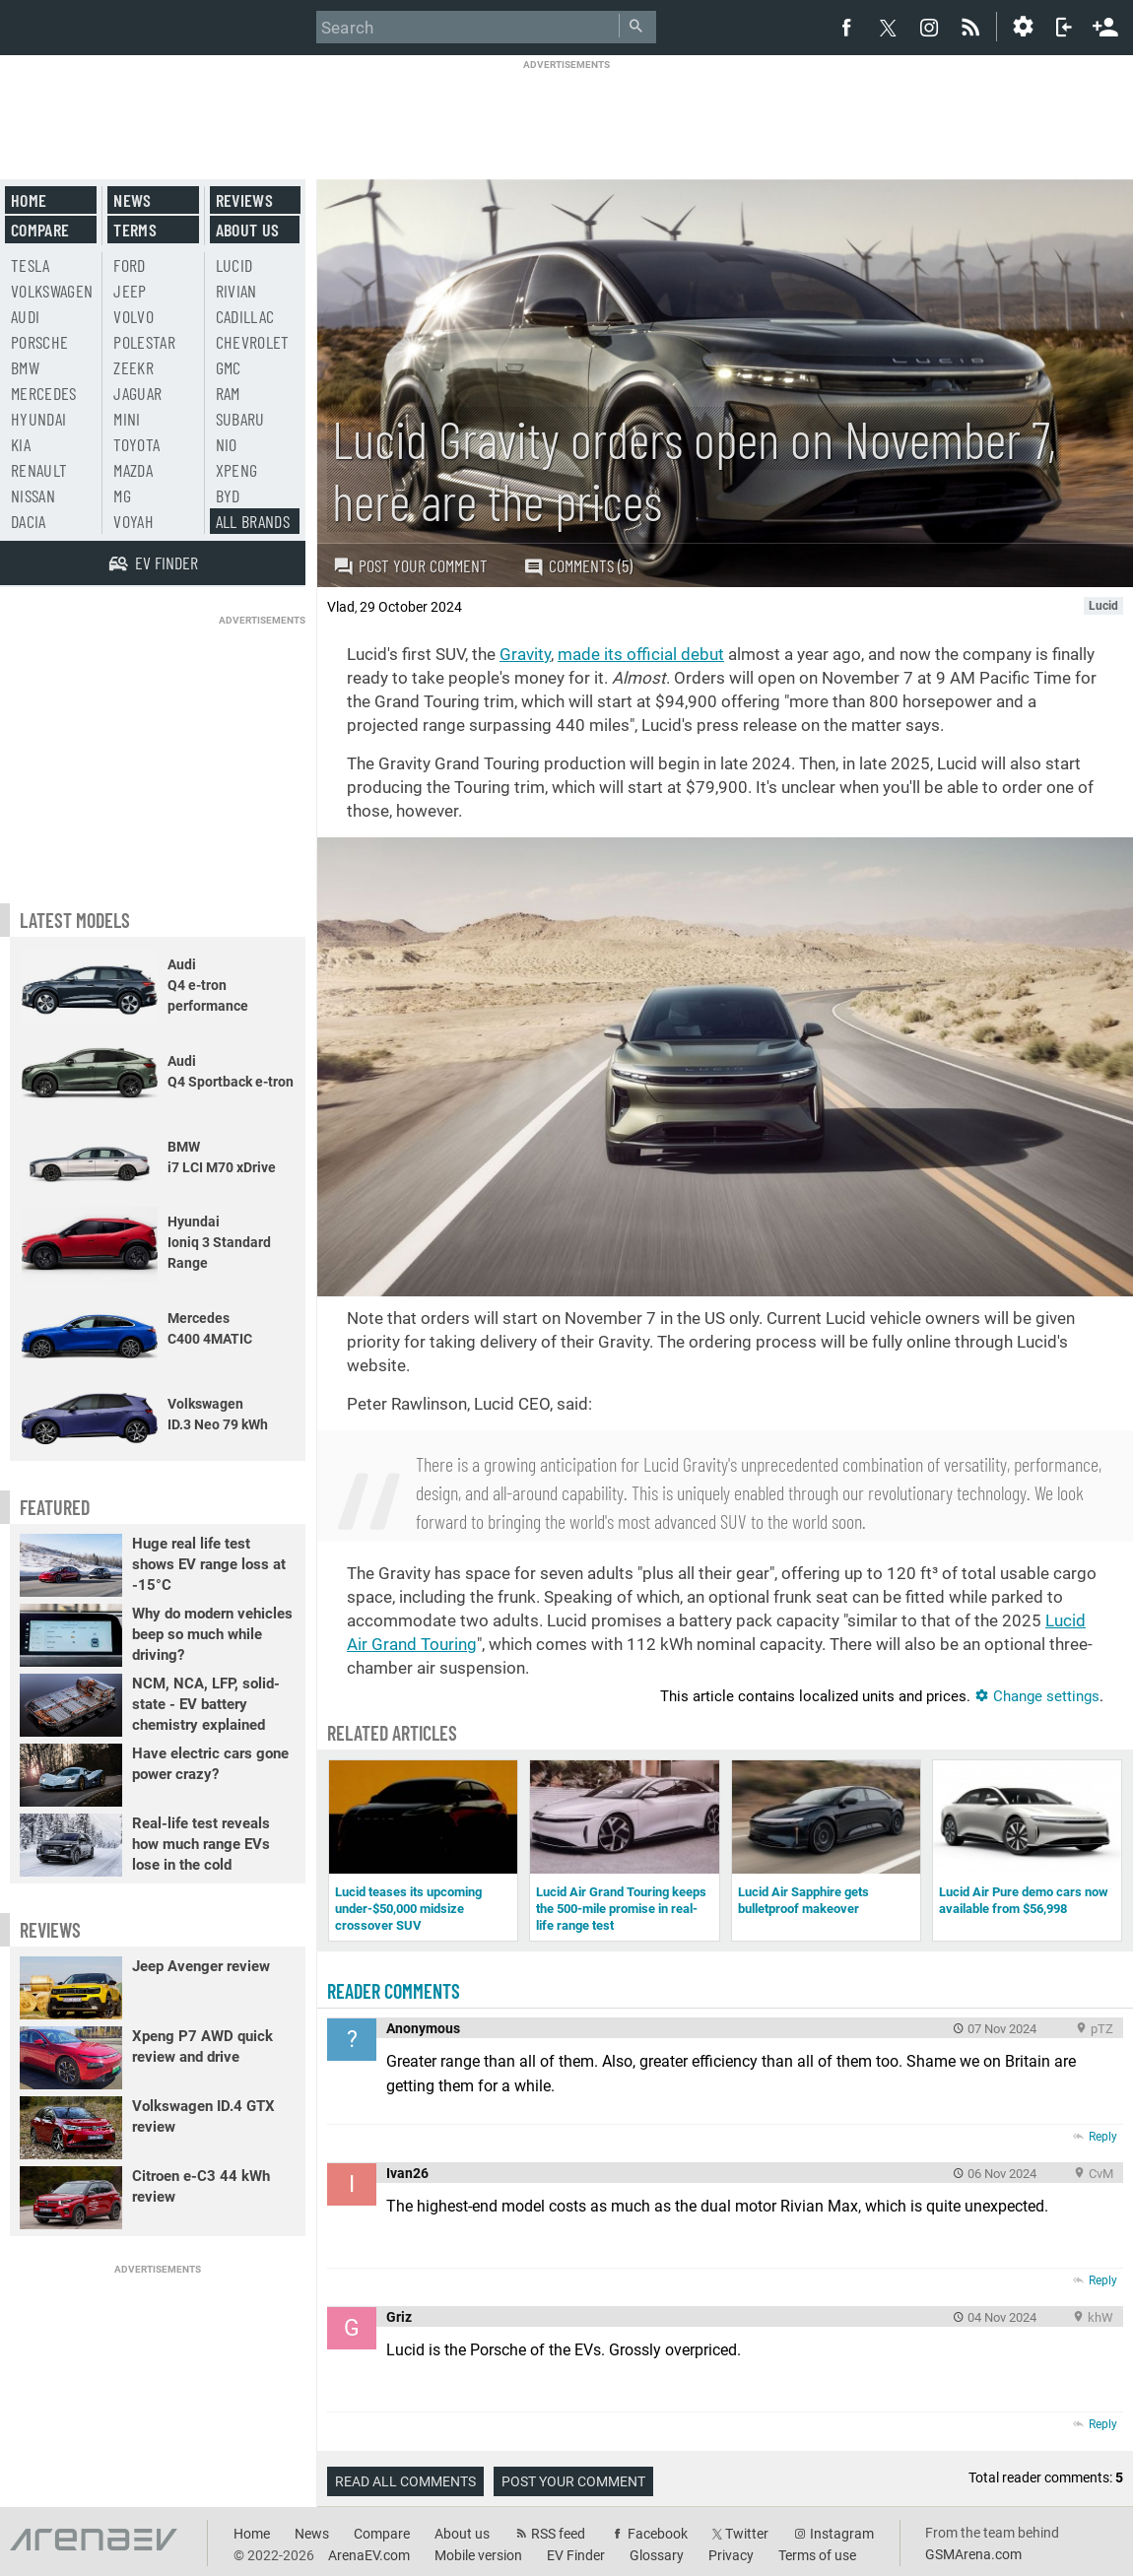 The image size is (1133, 2576). Describe the element at coordinates (578, 566) in the screenshot. I see `Comments (5)` at that location.